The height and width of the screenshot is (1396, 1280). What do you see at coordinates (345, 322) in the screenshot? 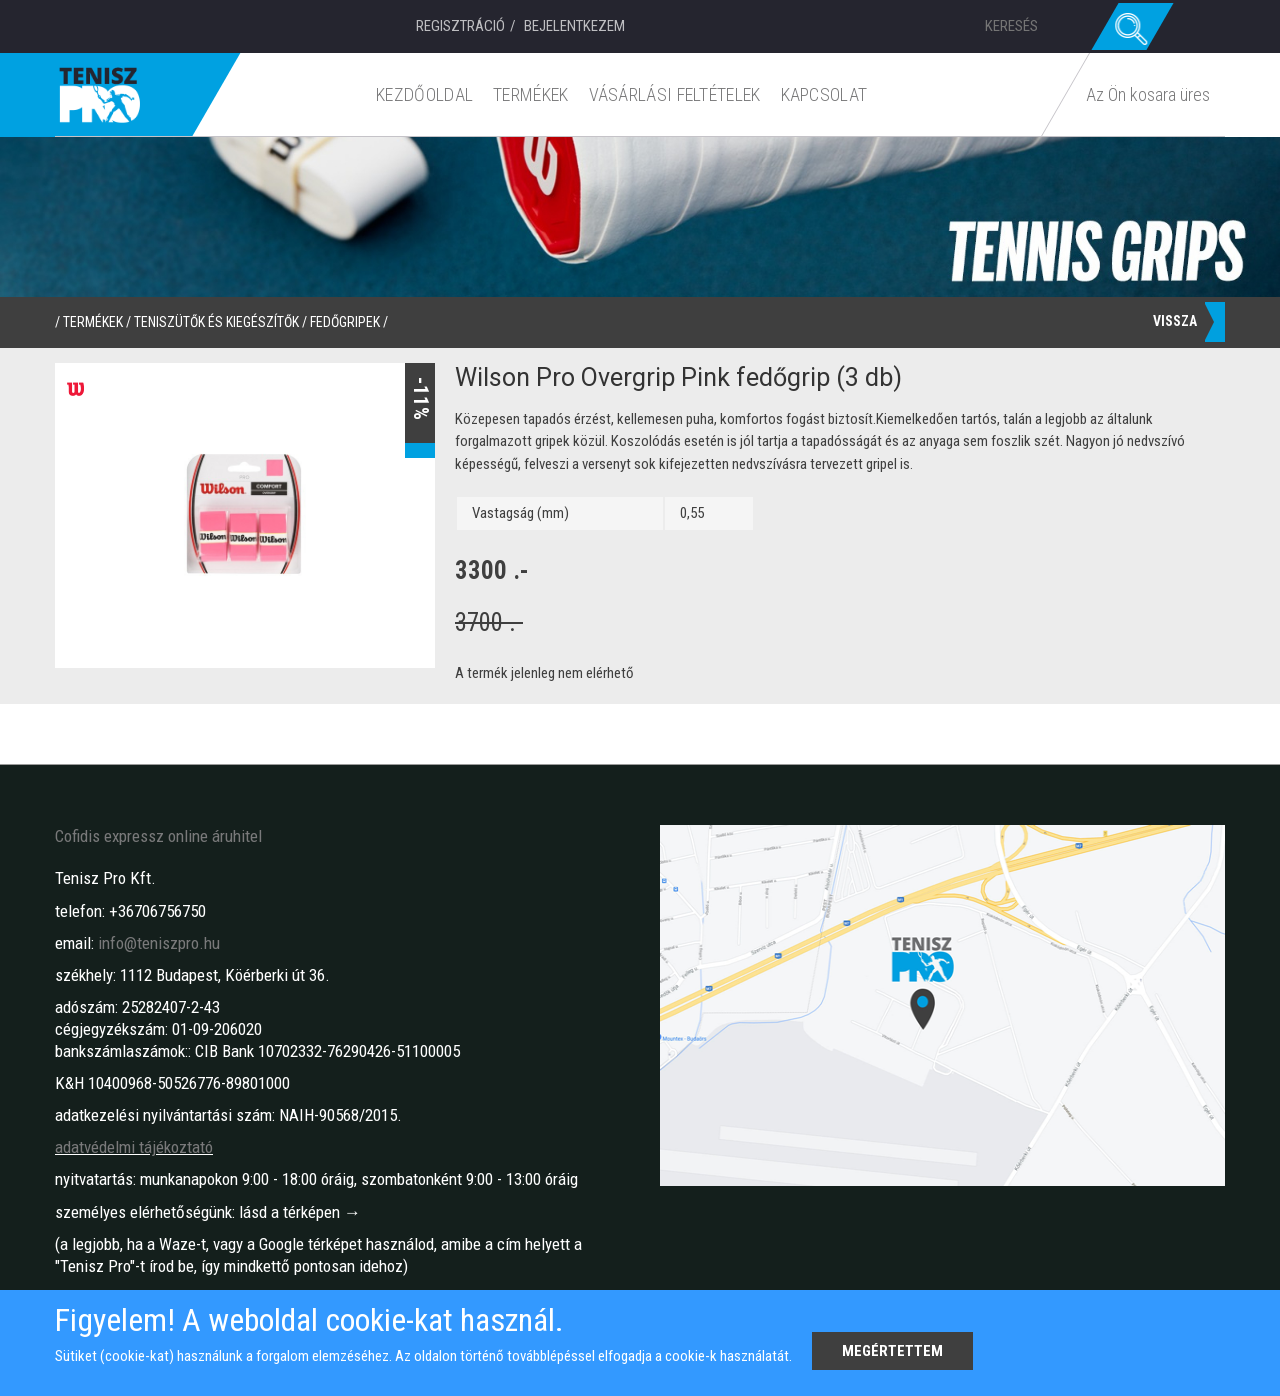
I see `Fedőgripek` at bounding box center [345, 322].